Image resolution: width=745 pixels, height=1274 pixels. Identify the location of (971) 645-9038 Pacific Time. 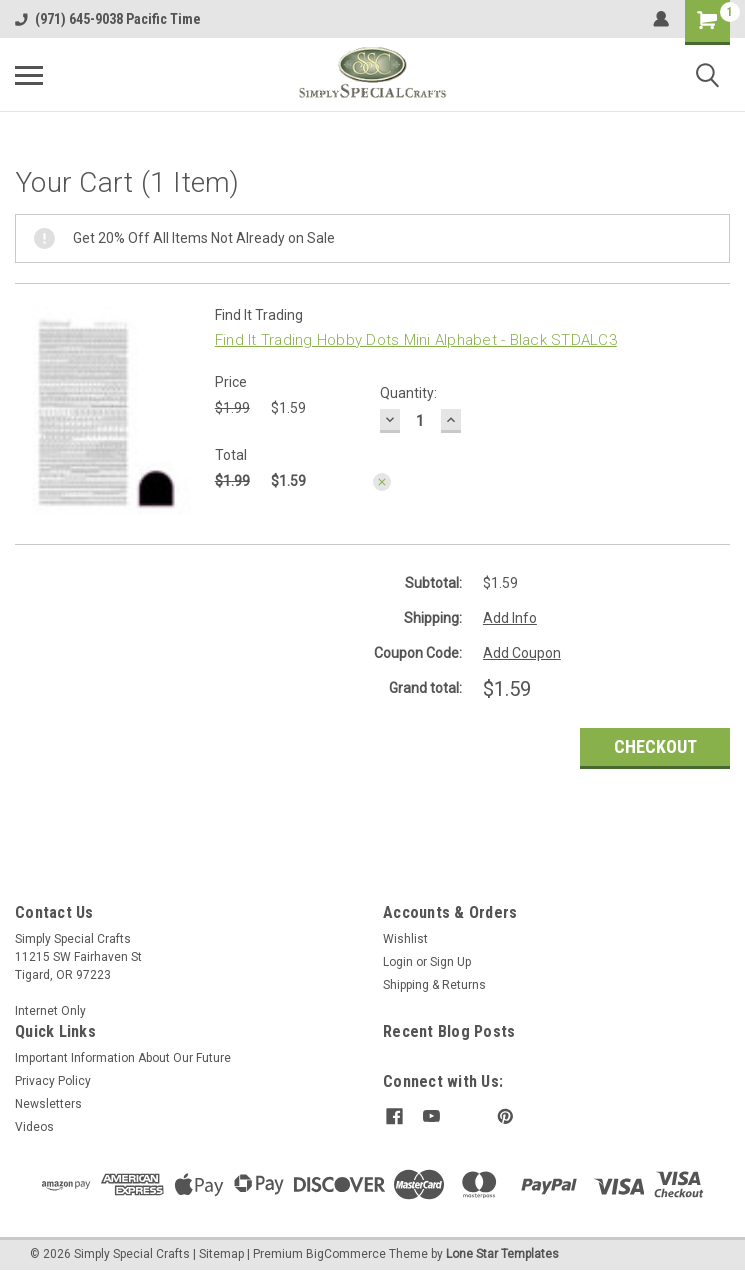
(108, 19).